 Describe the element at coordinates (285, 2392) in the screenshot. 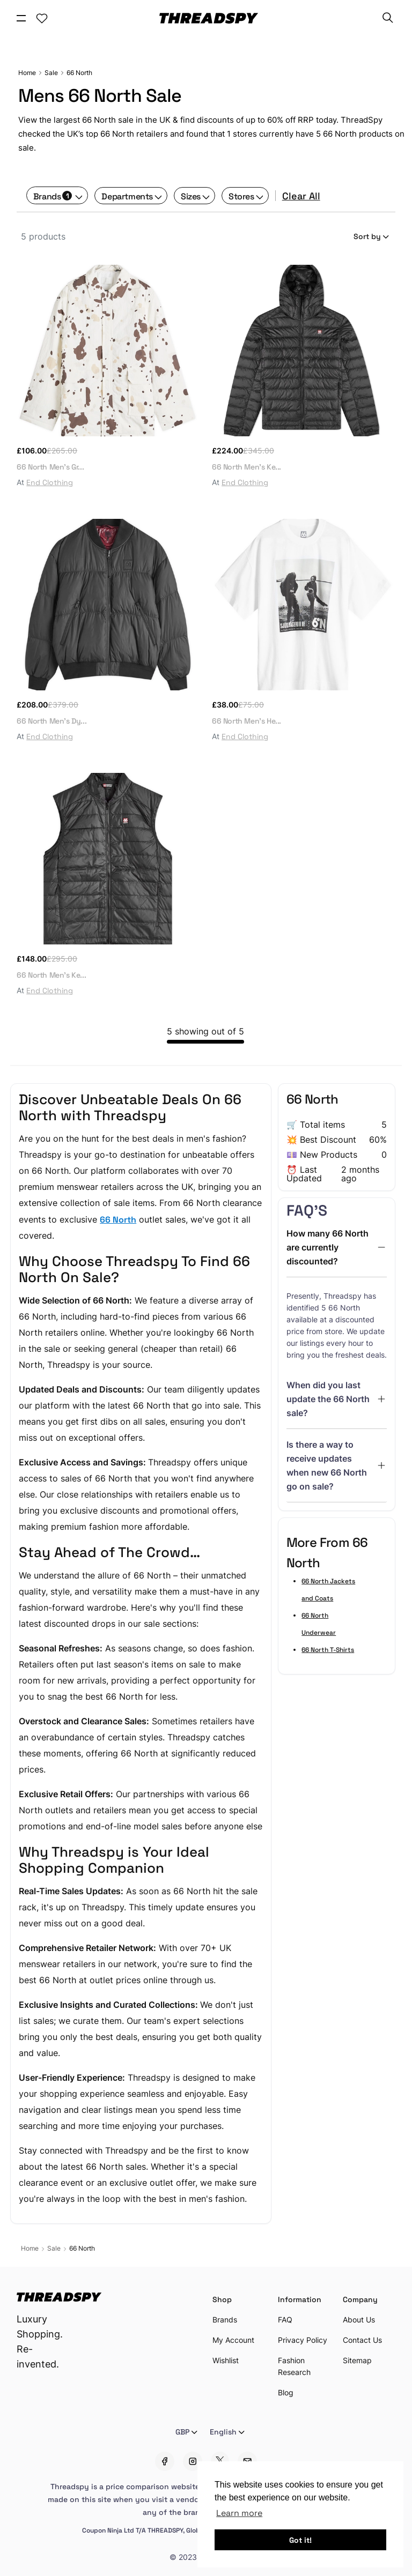

I see `Blog` at that location.